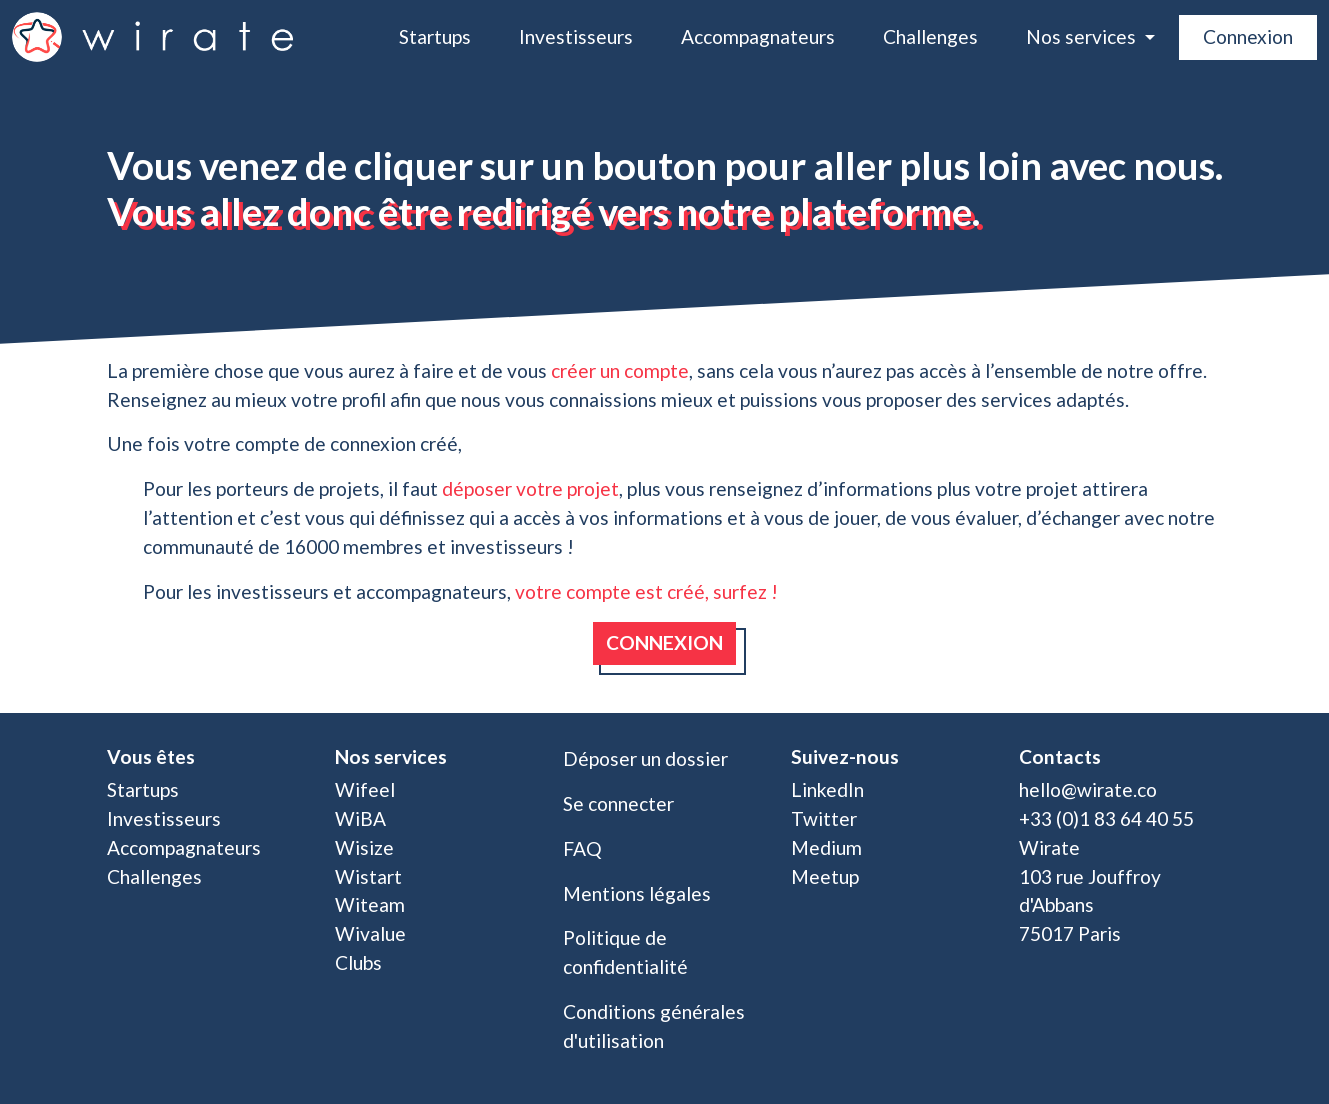  I want to click on Mentions légales, so click(637, 893).